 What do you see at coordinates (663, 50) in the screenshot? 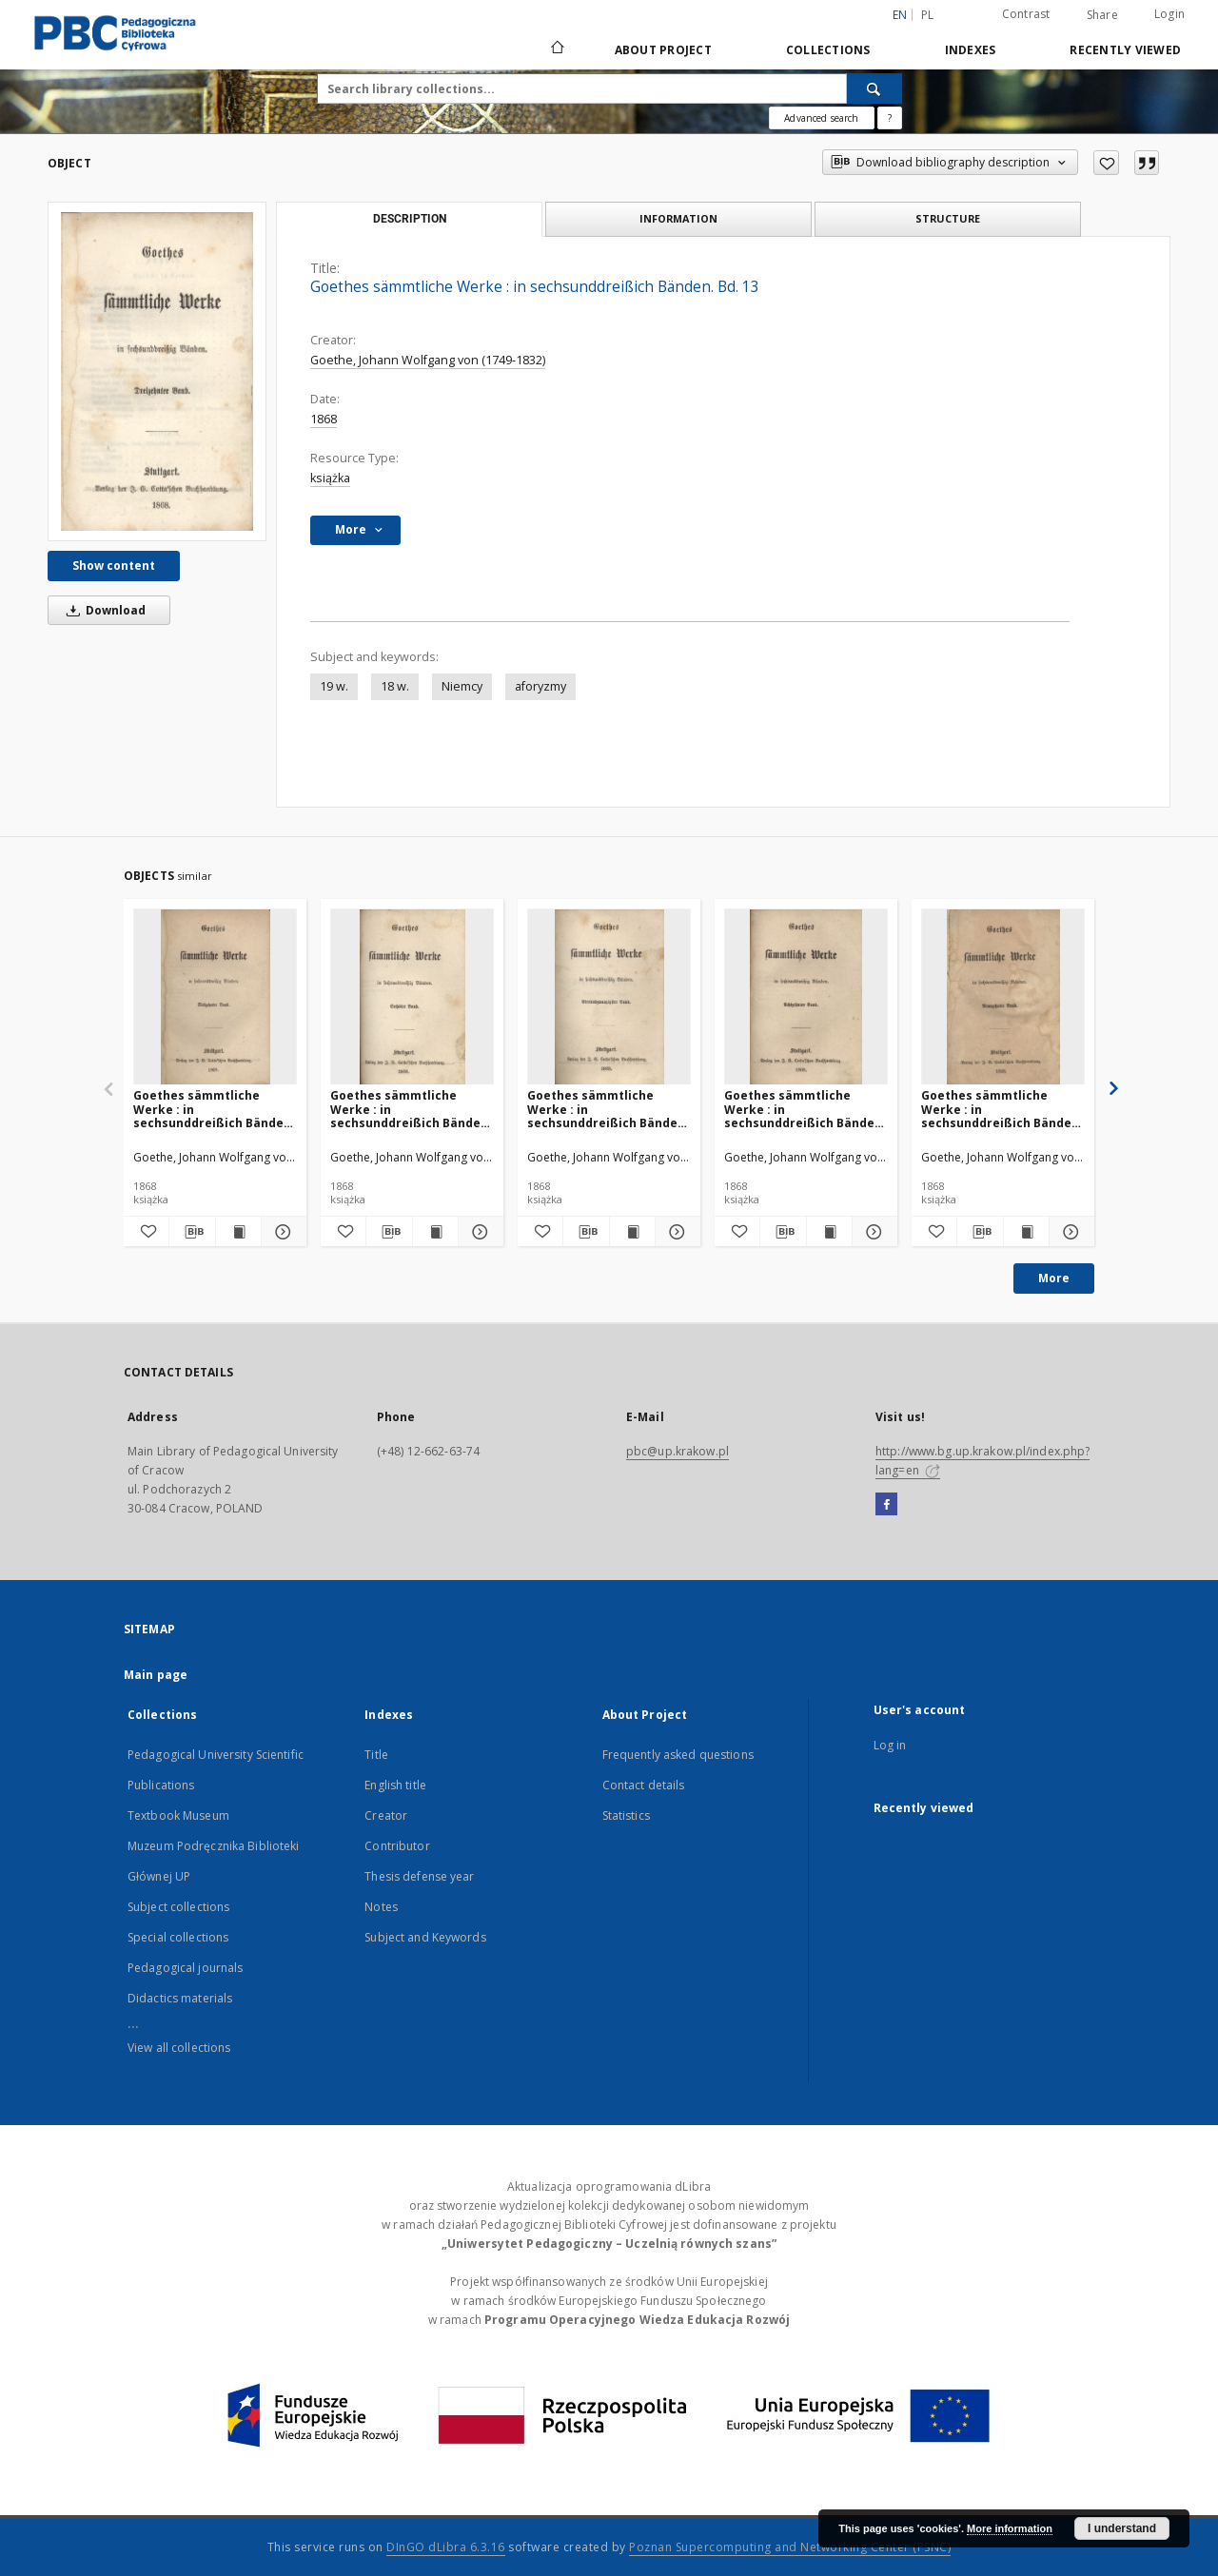
I see `About Project` at bounding box center [663, 50].